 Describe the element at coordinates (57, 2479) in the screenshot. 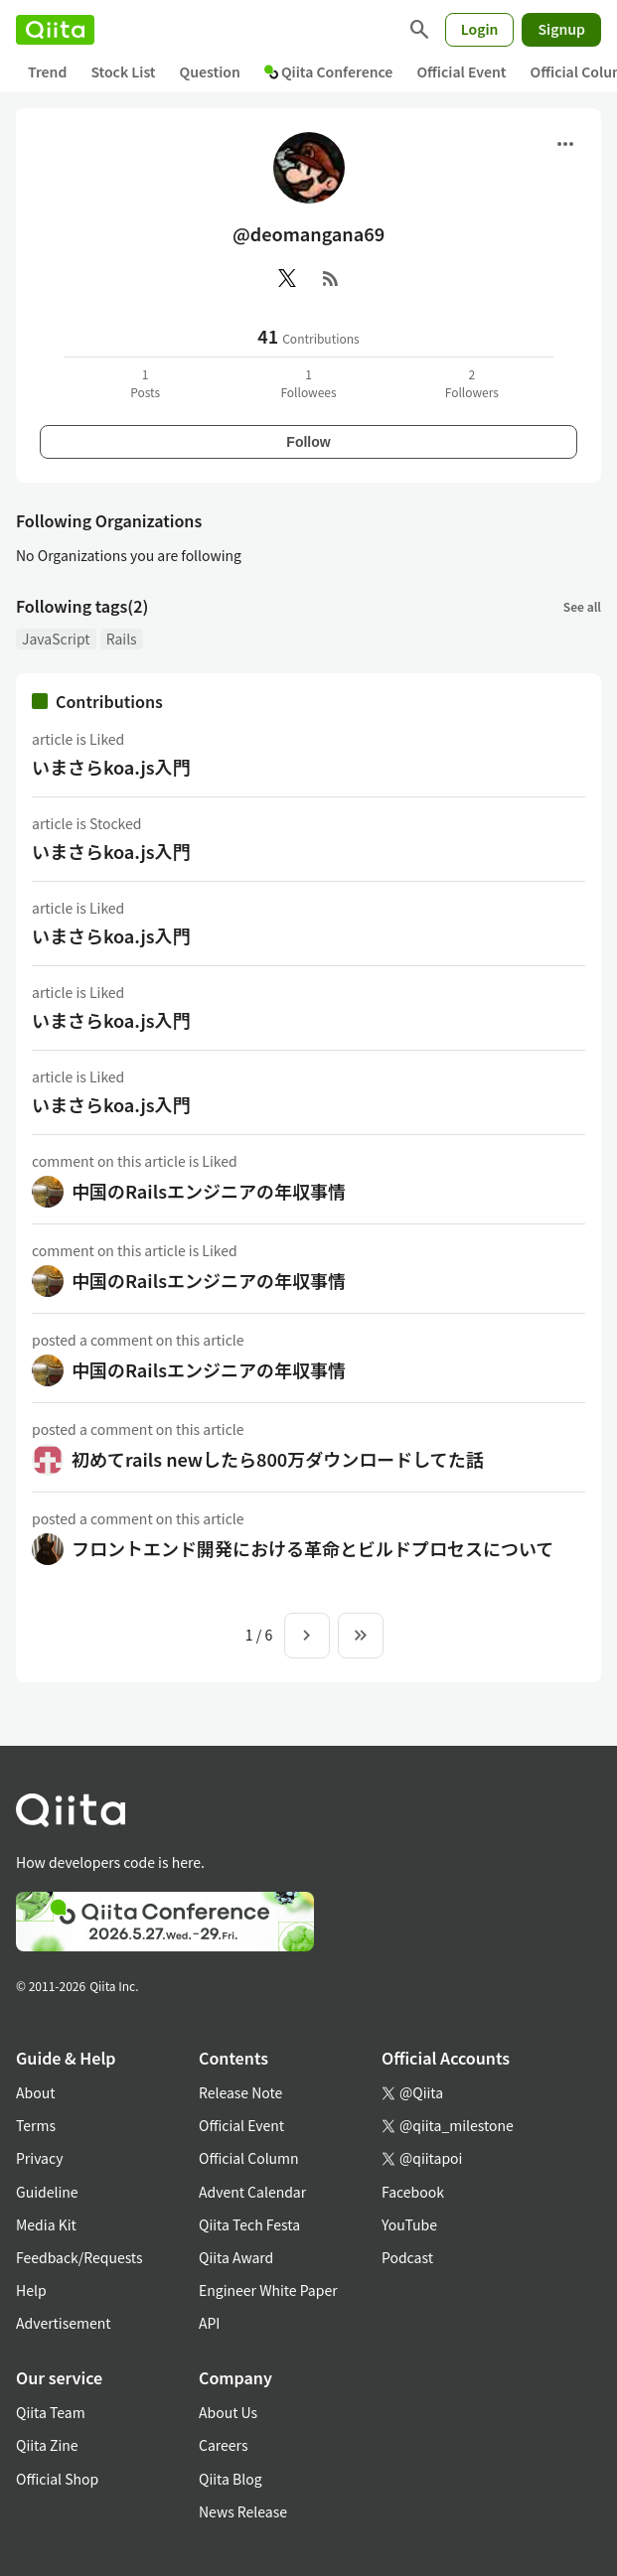

I see `Official Shop` at that location.